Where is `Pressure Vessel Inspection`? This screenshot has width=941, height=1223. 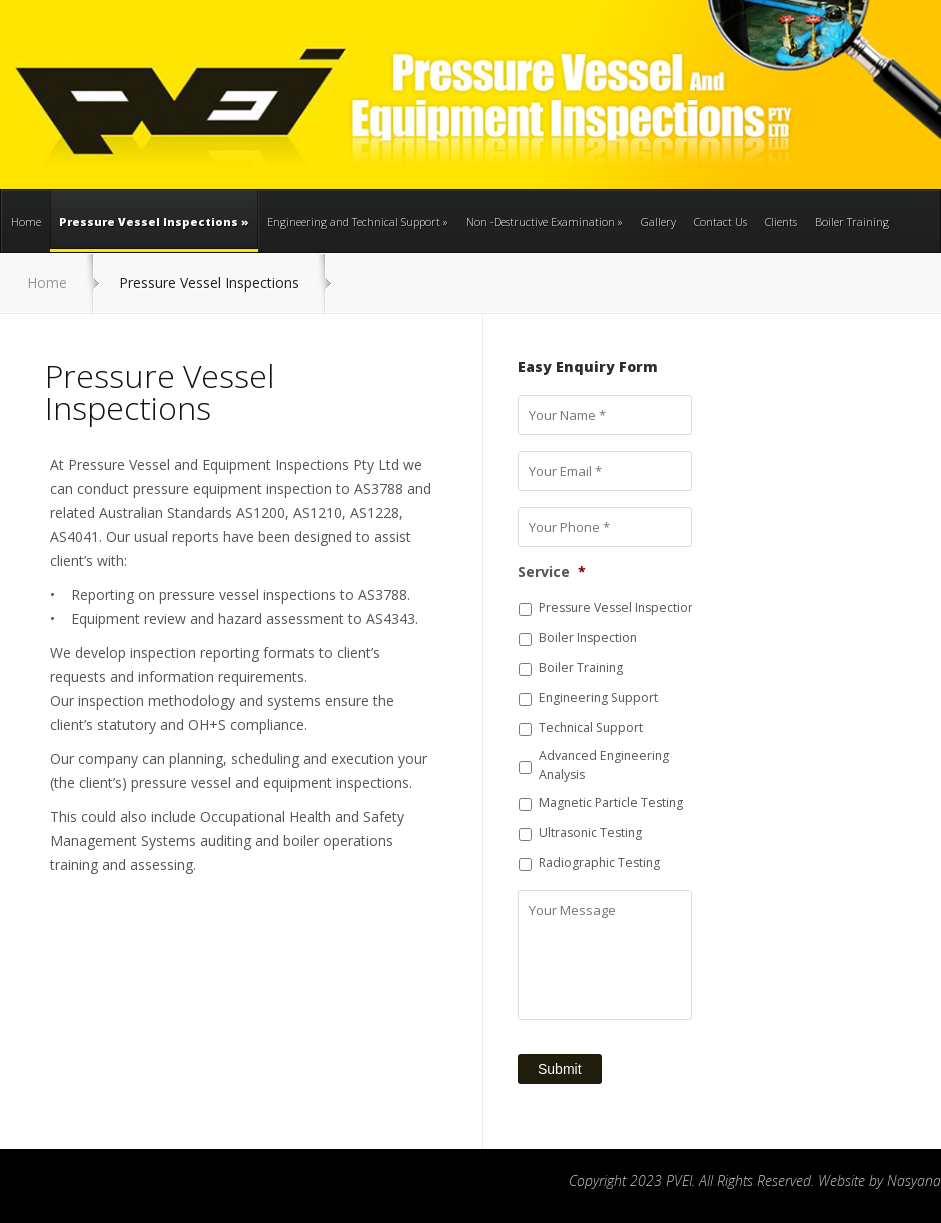
Pressure Vessel Inspection is located at coordinates (617, 607).